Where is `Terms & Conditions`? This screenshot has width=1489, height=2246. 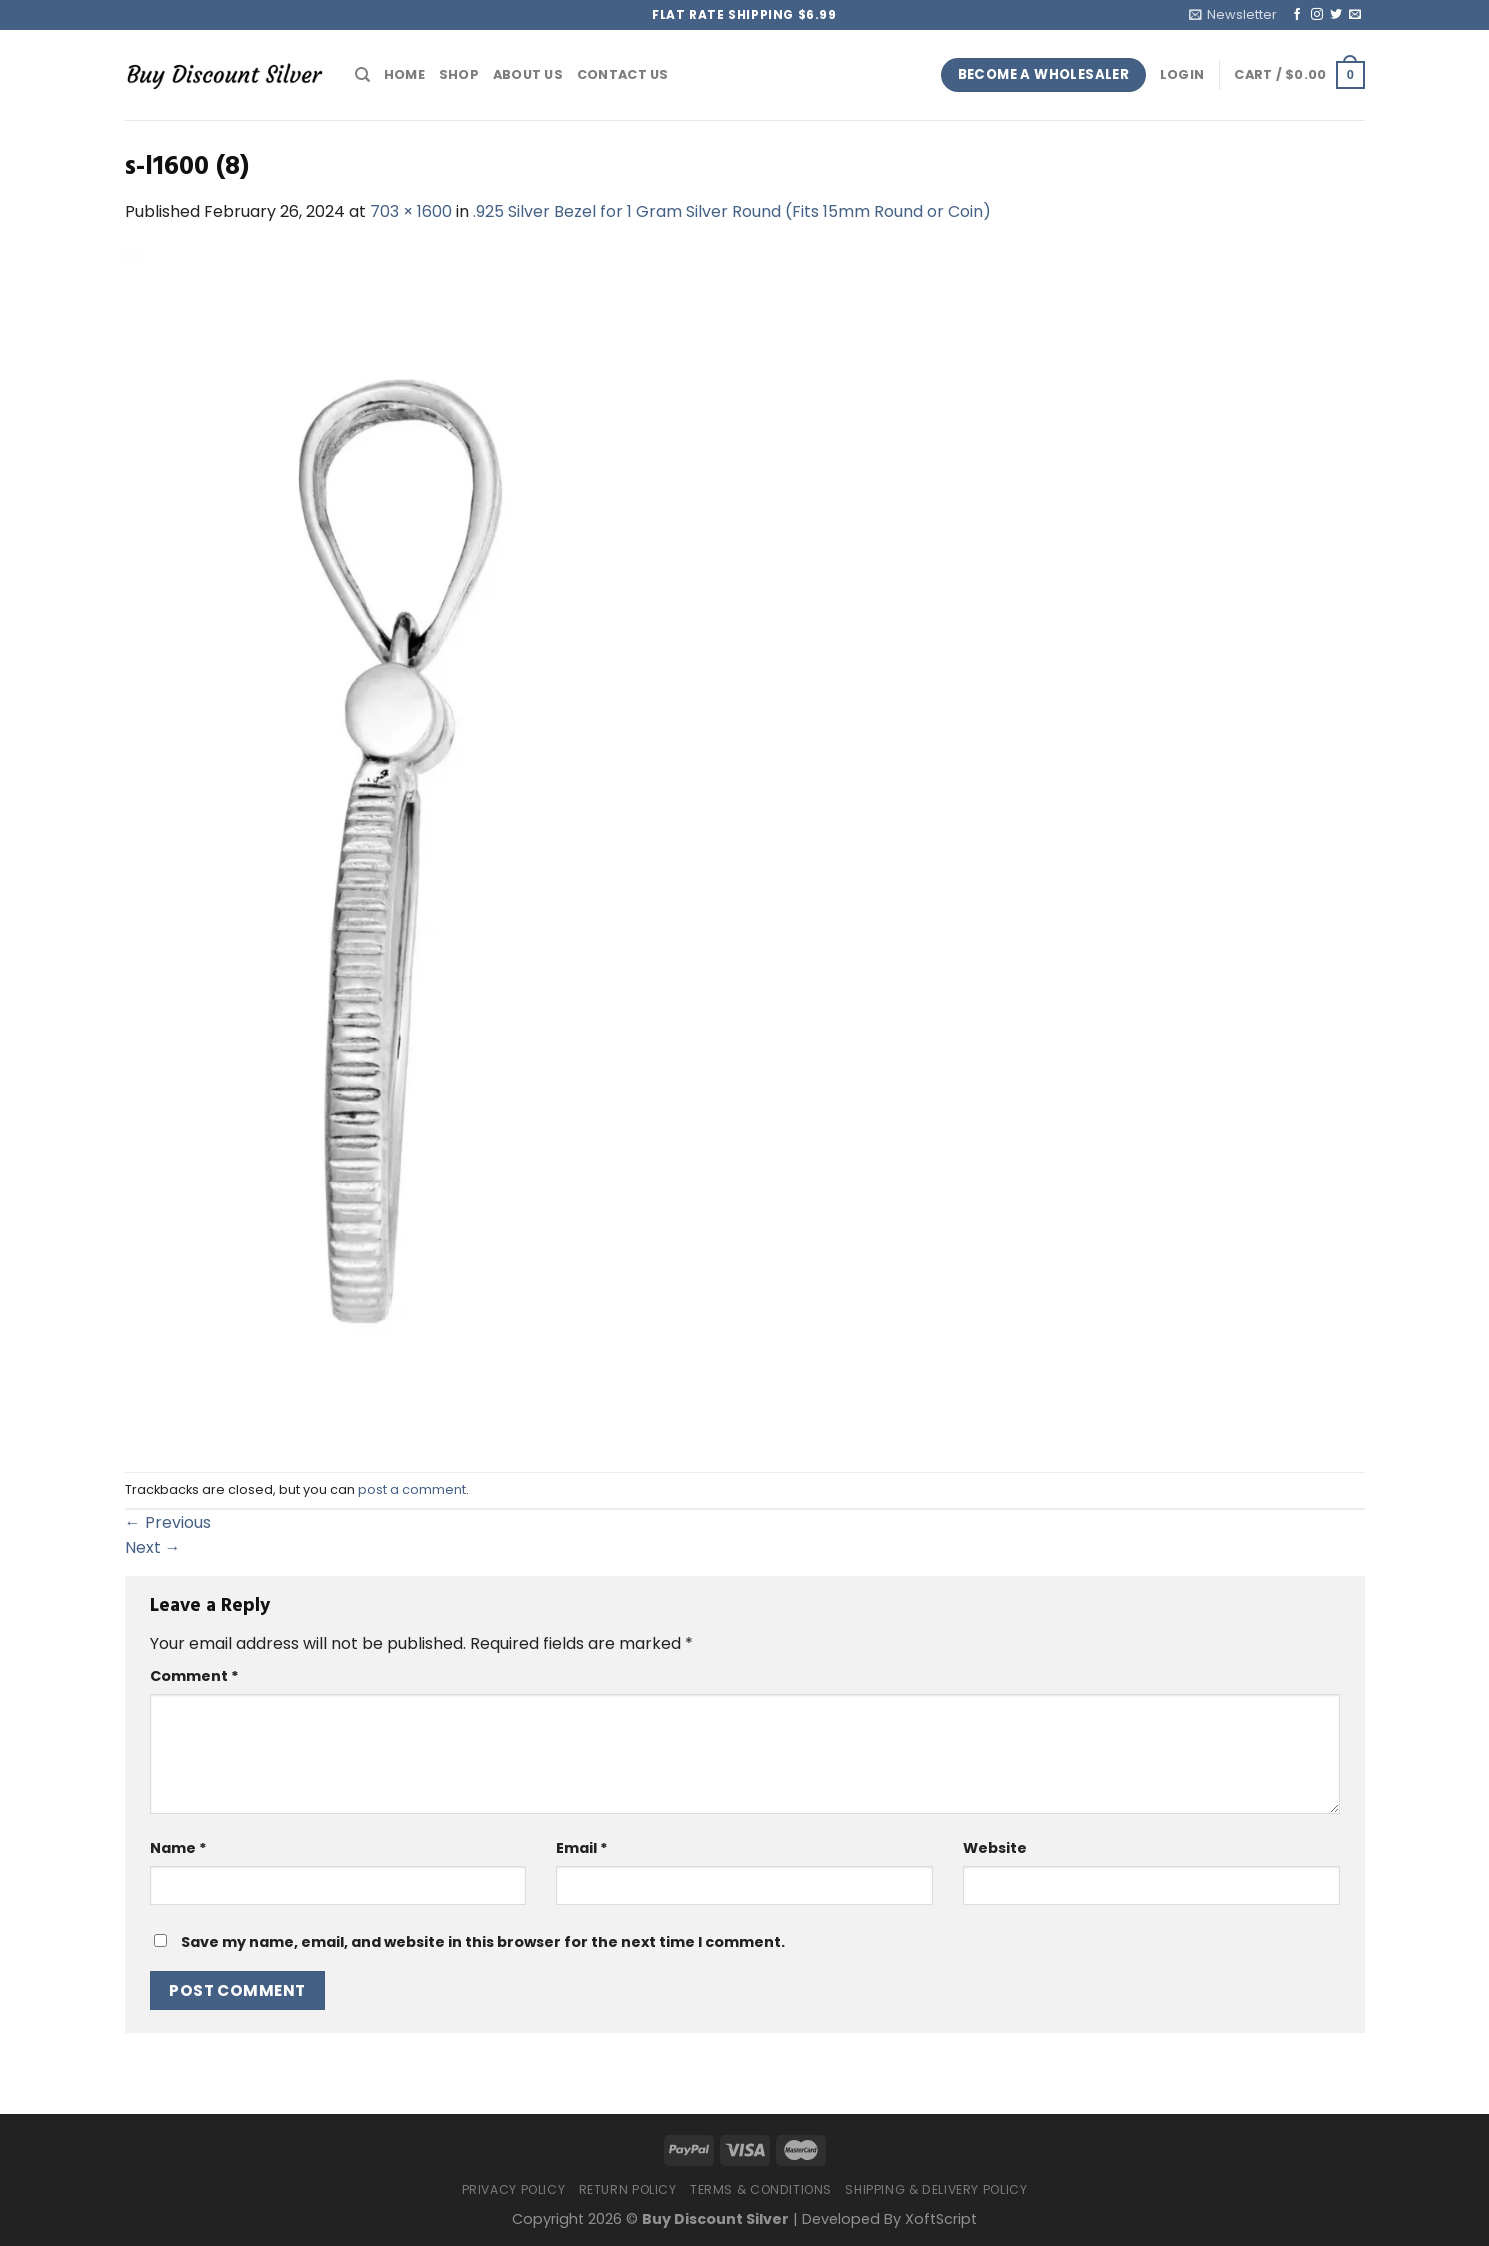
Terms & Conditions is located at coordinates (761, 2189).